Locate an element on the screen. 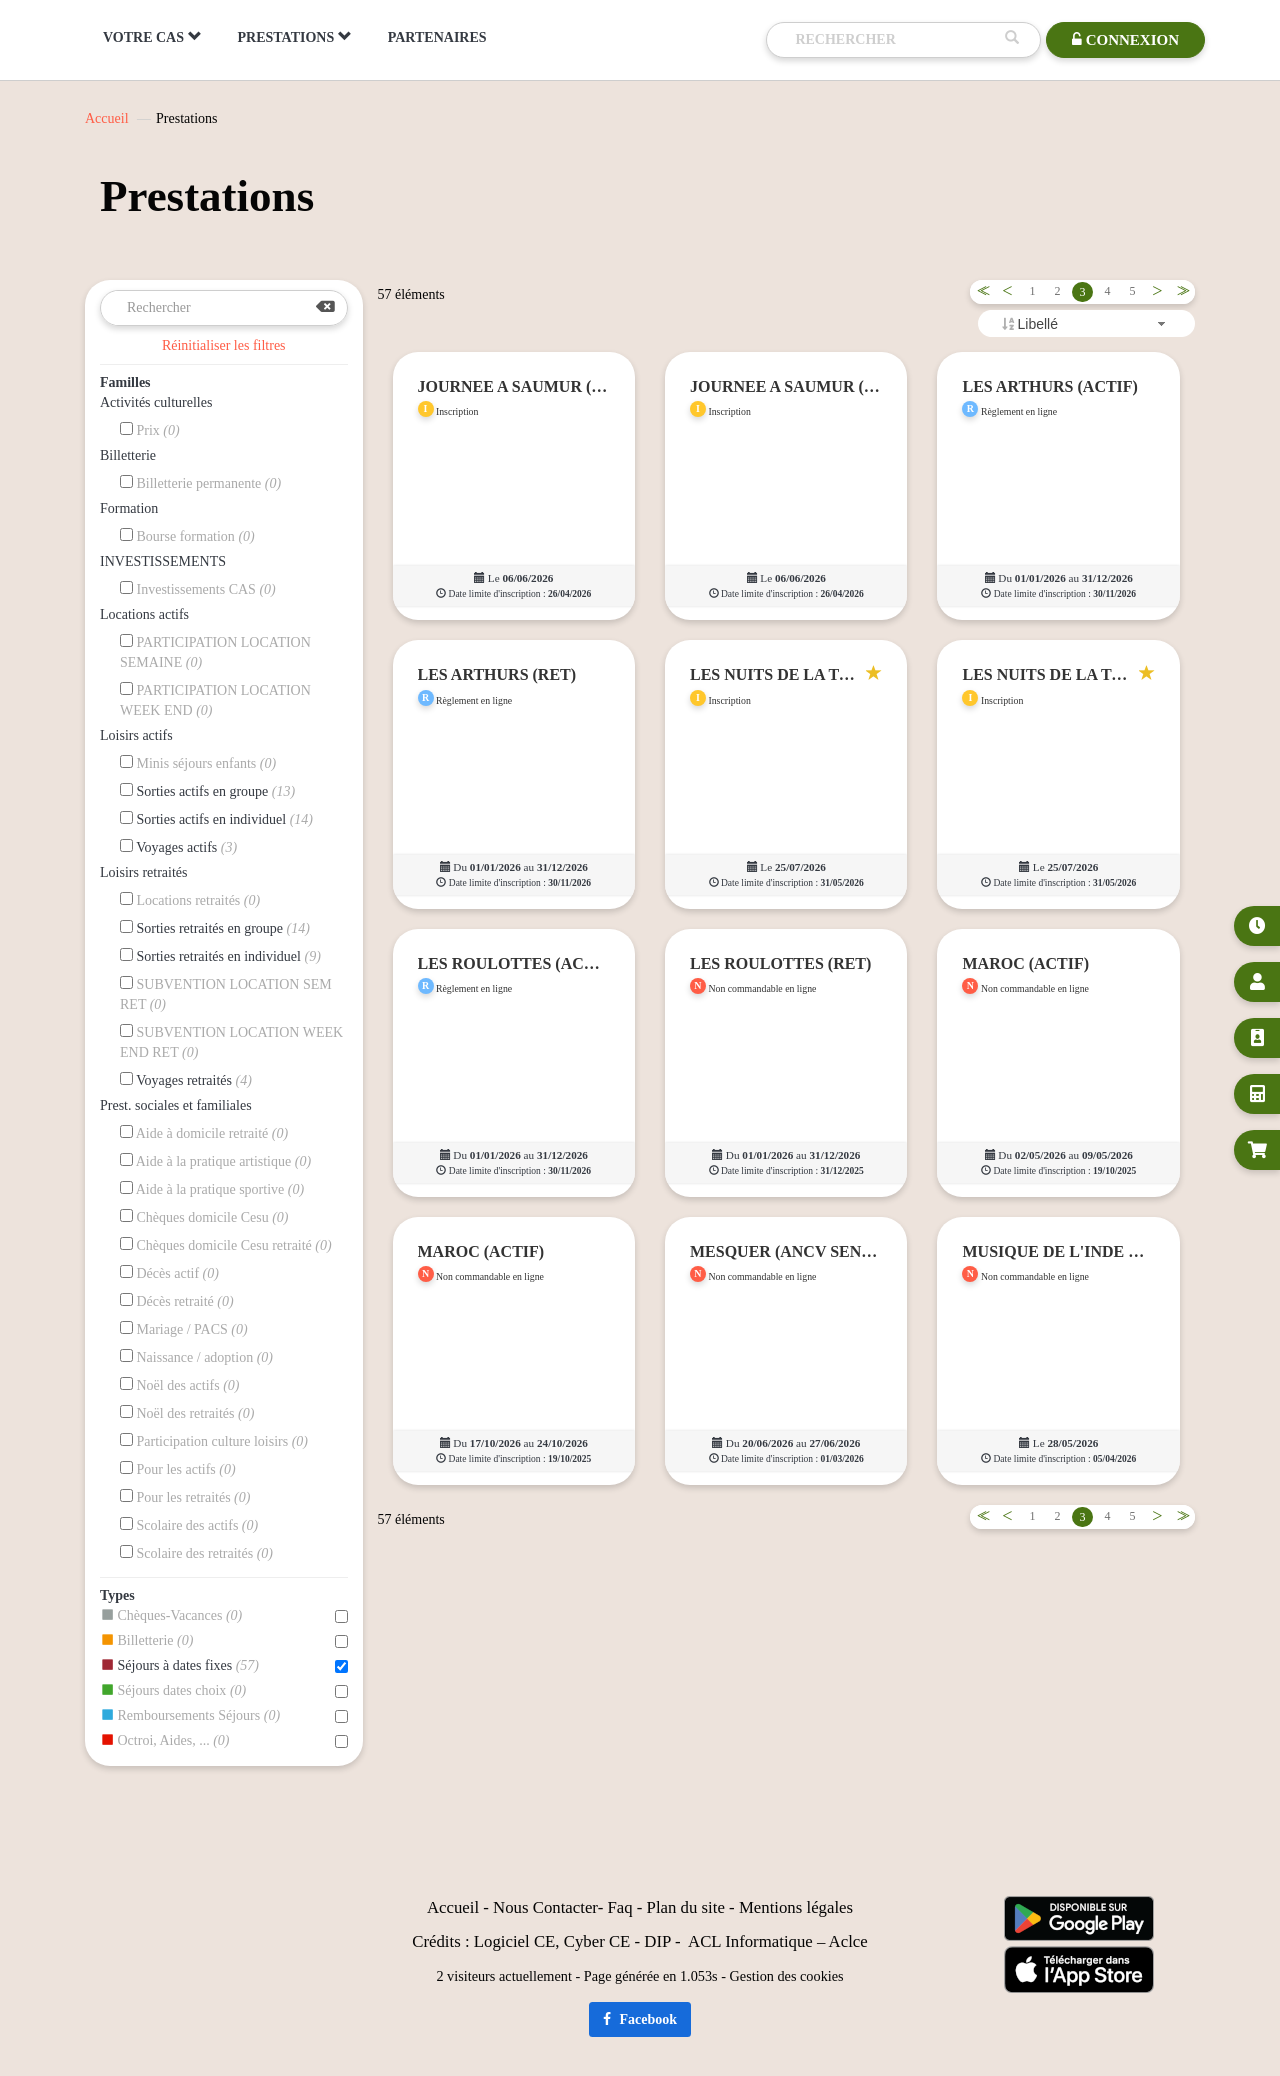 The height and width of the screenshot is (2076, 1280). Cyber CE is located at coordinates (597, 1941).